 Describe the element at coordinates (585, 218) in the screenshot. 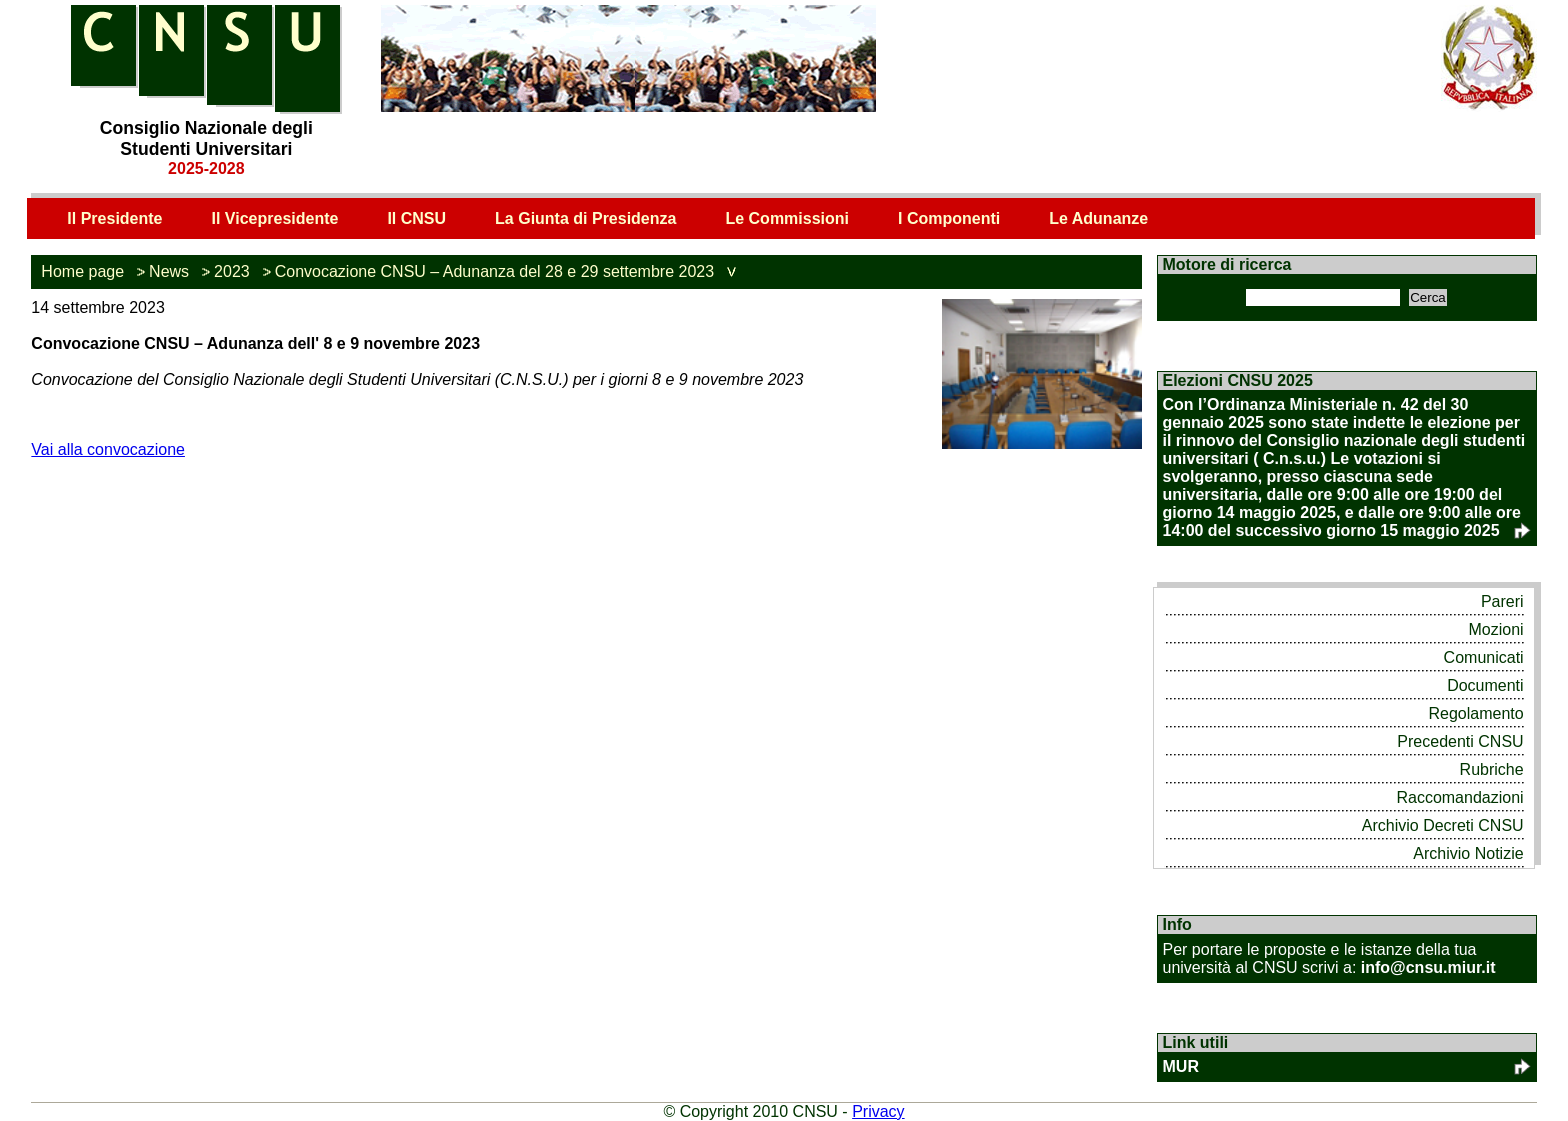

I see `La Giunta di Presidenza` at that location.